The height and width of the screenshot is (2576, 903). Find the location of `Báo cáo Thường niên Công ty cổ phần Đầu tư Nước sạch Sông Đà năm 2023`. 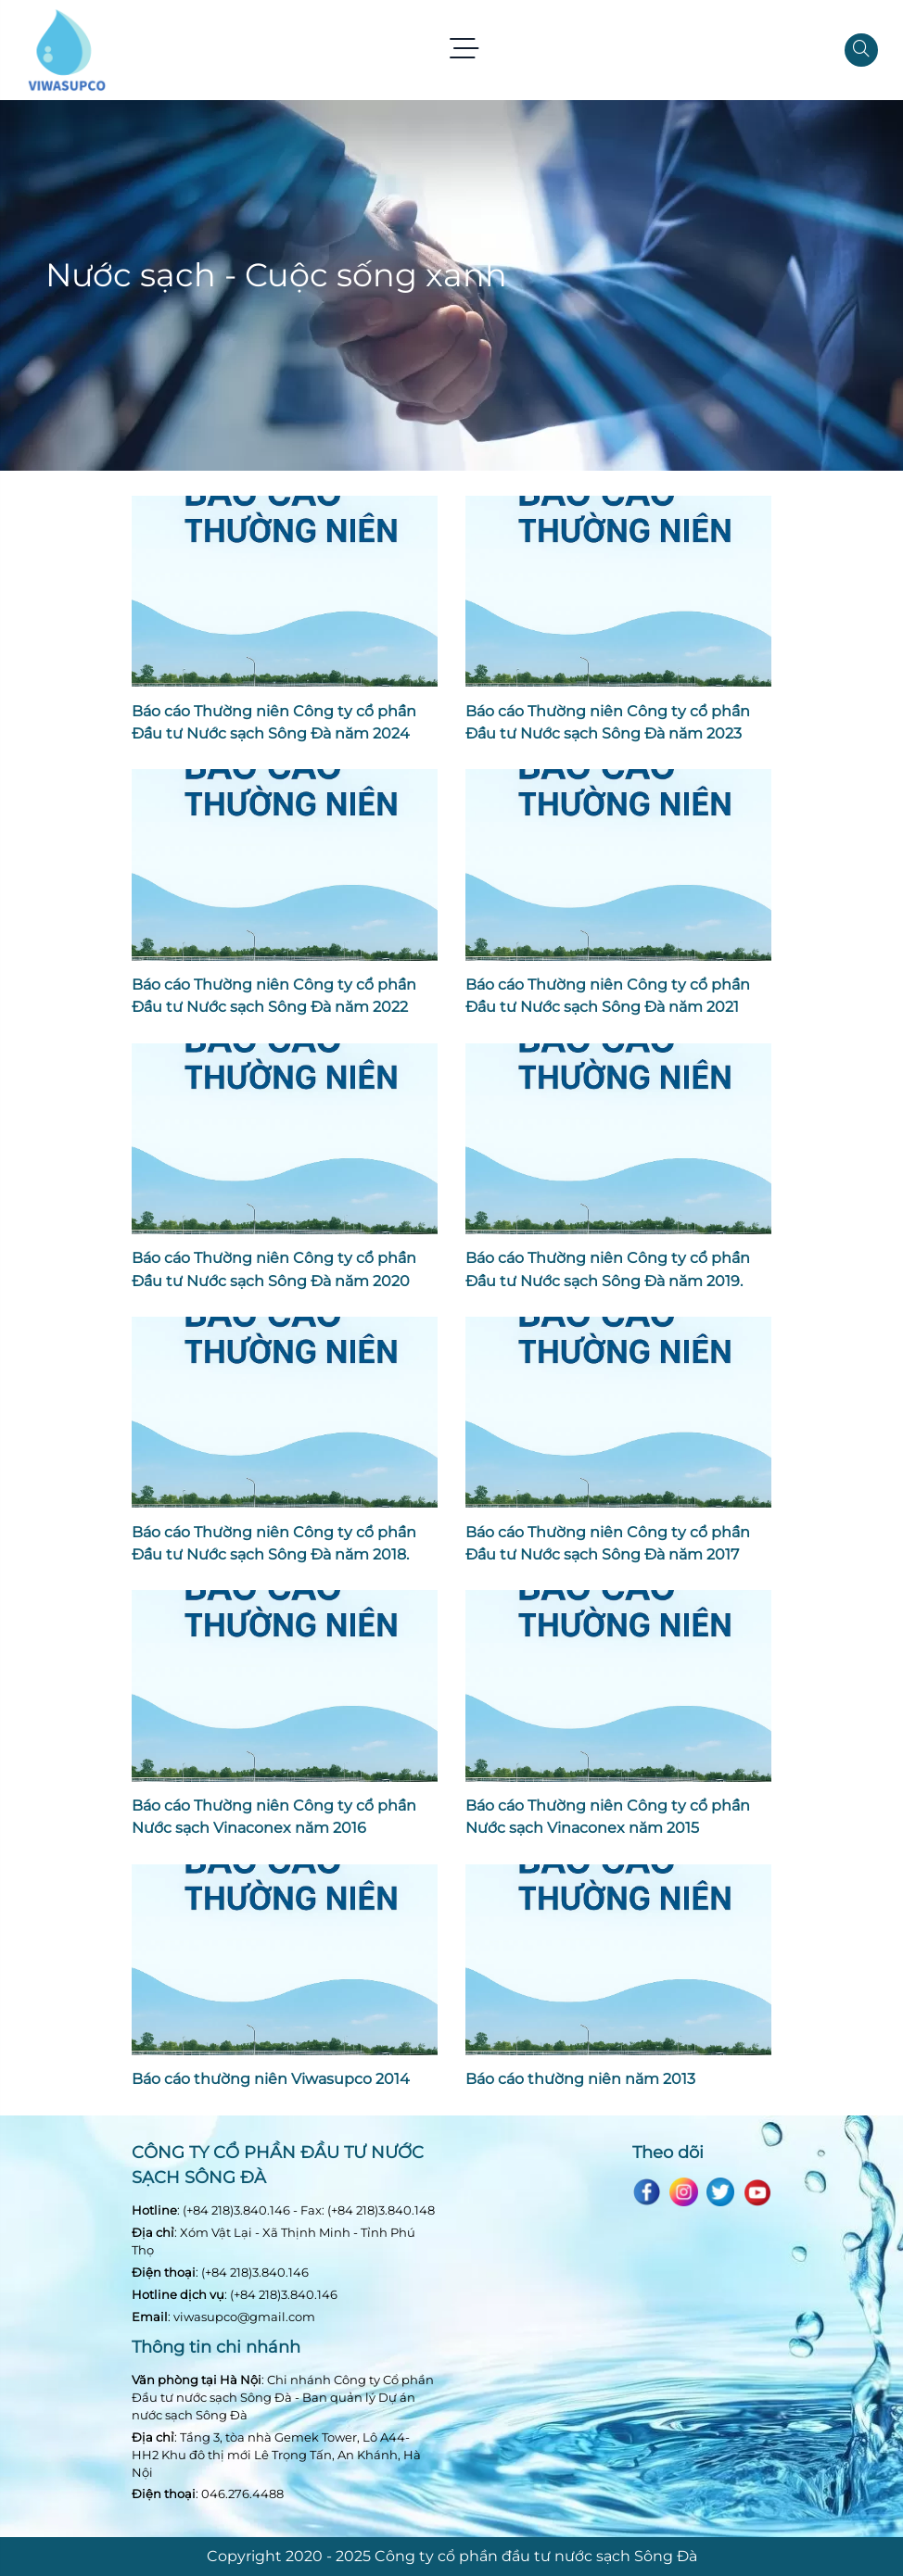

Báo cáo Thường niên Công ty cổ phần Đầu tư Nước sạch Sông Đà năm 2023 is located at coordinates (607, 721).